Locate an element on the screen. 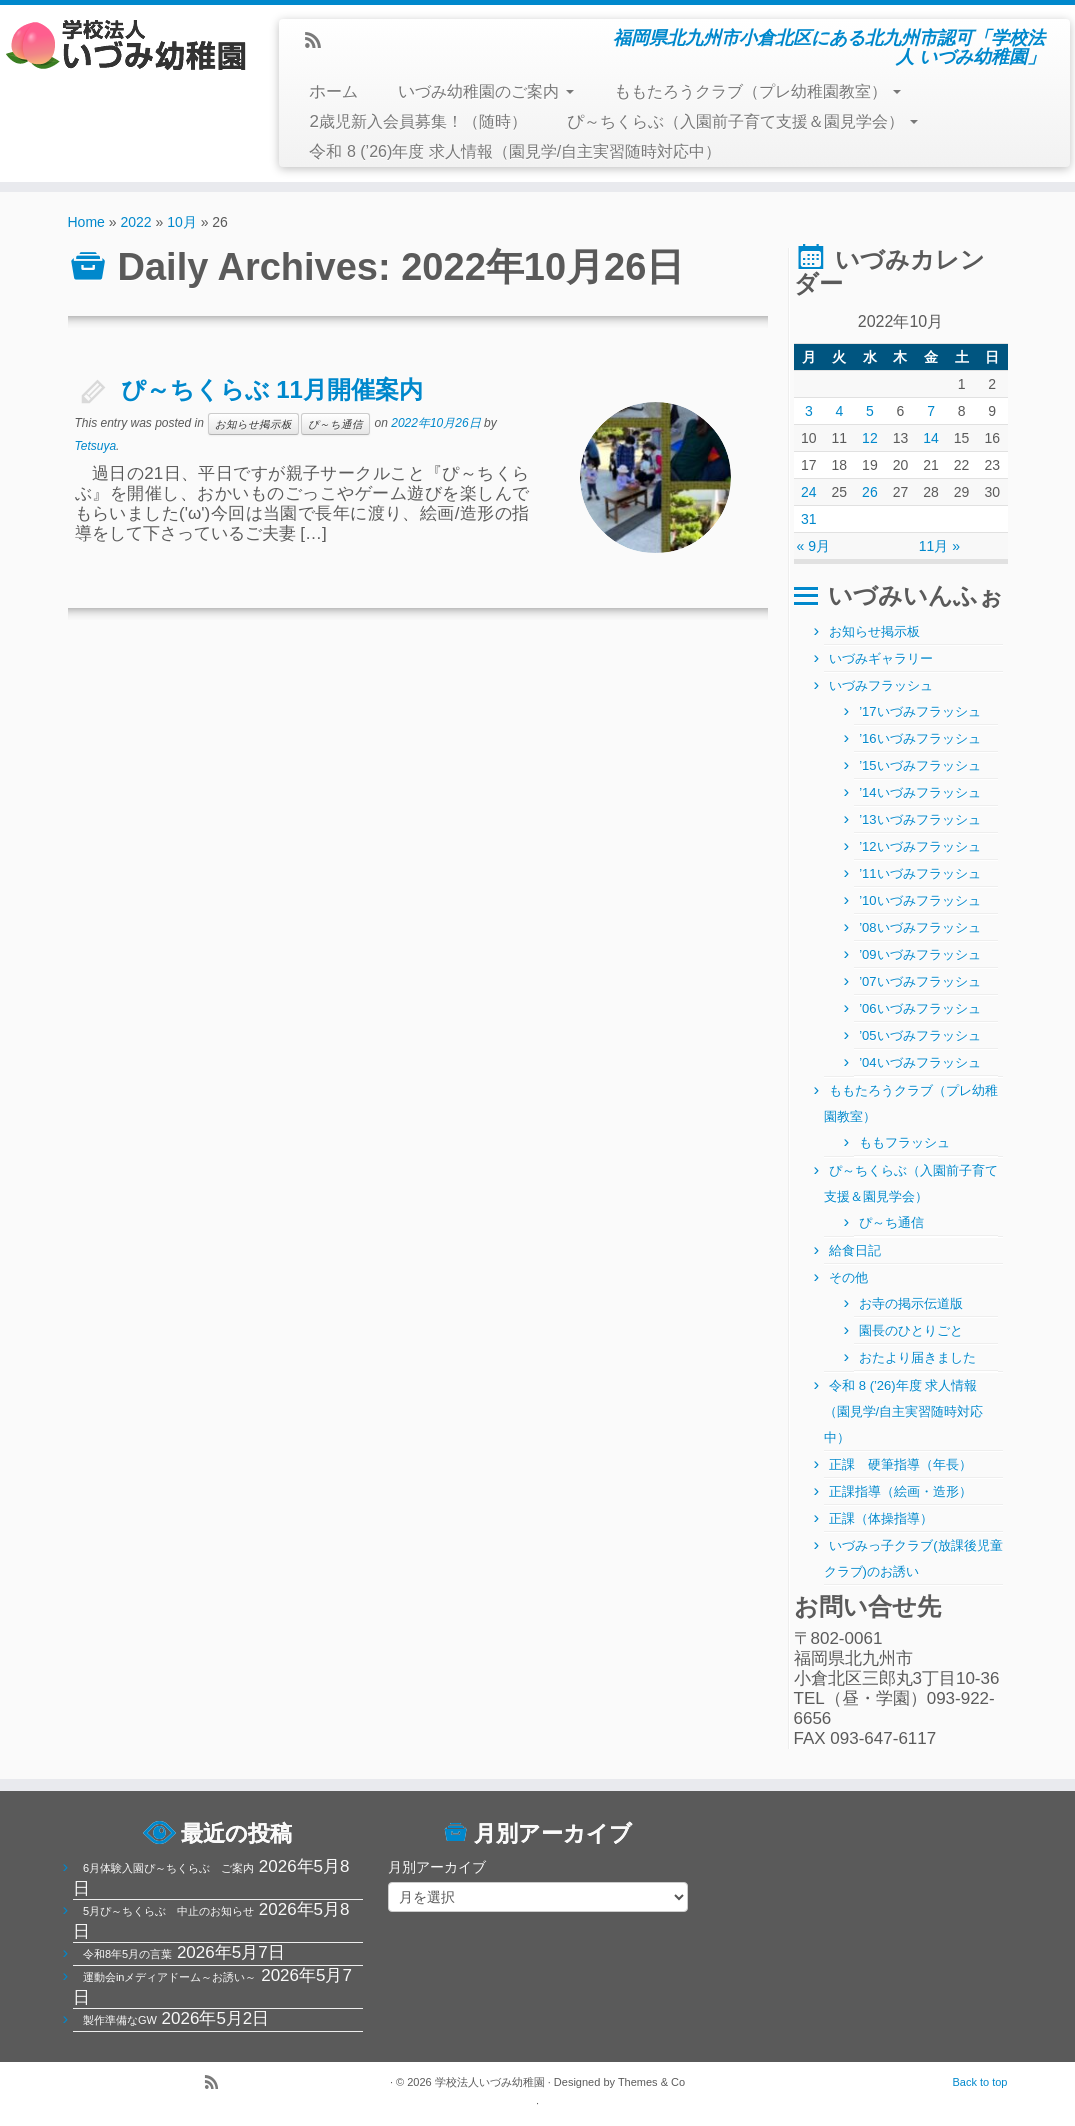 The height and width of the screenshot is (2126, 1075). 給食日記 is located at coordinates (855, 1250).